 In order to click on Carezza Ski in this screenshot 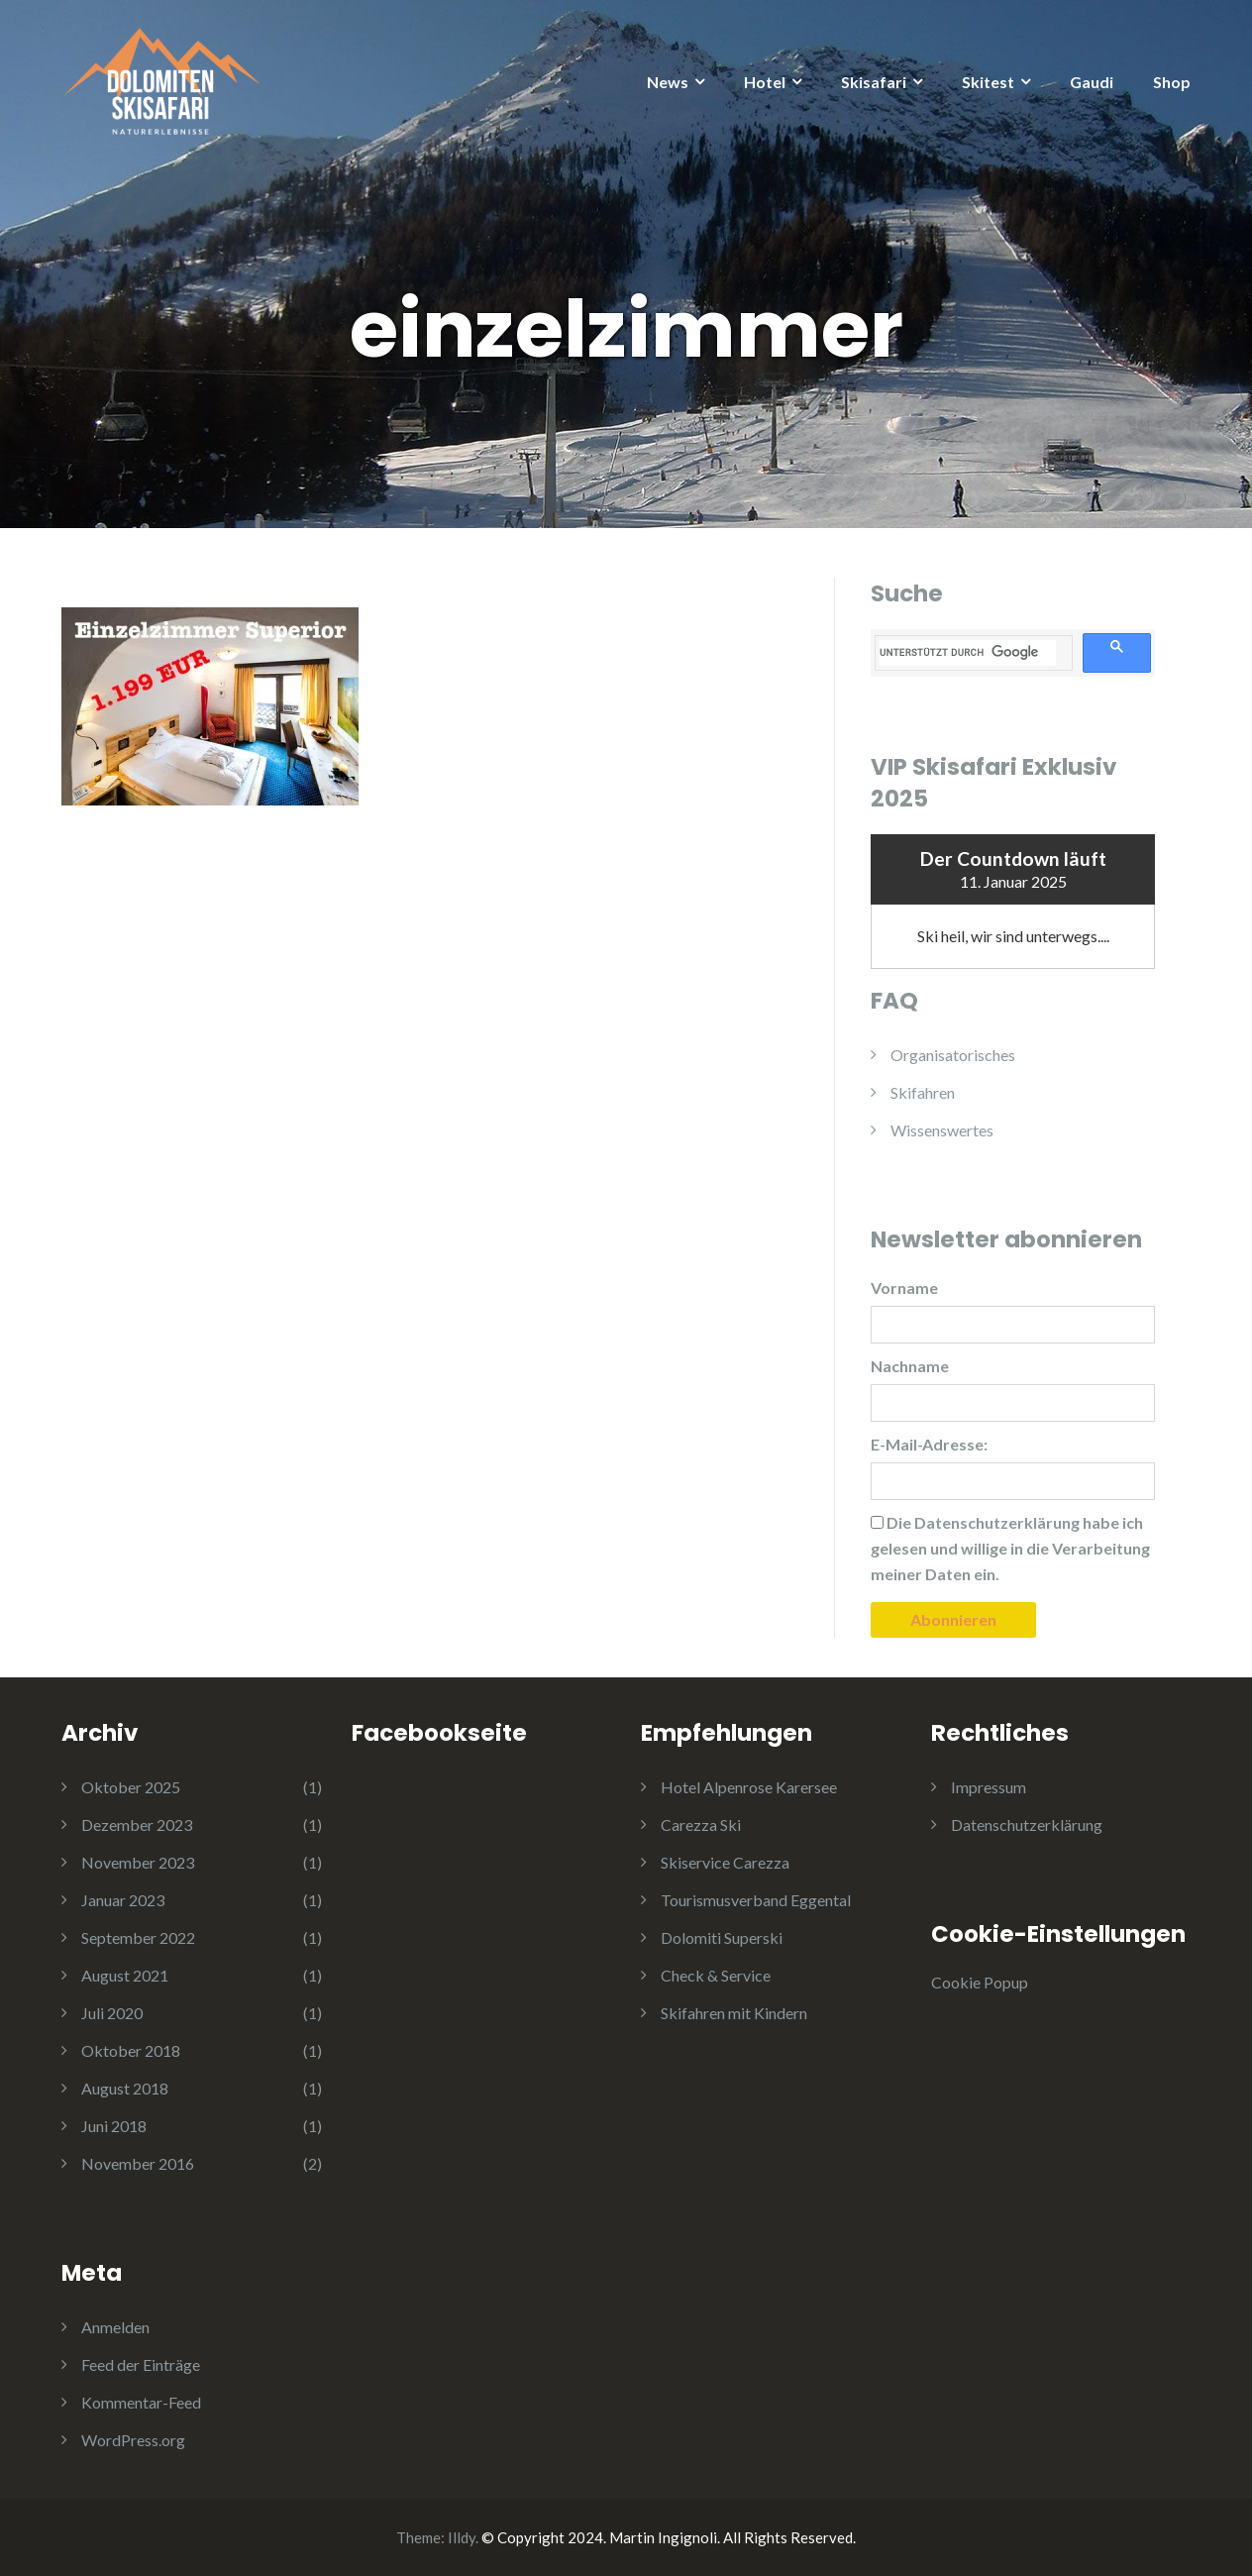, I will do `click(701, 1824)`.